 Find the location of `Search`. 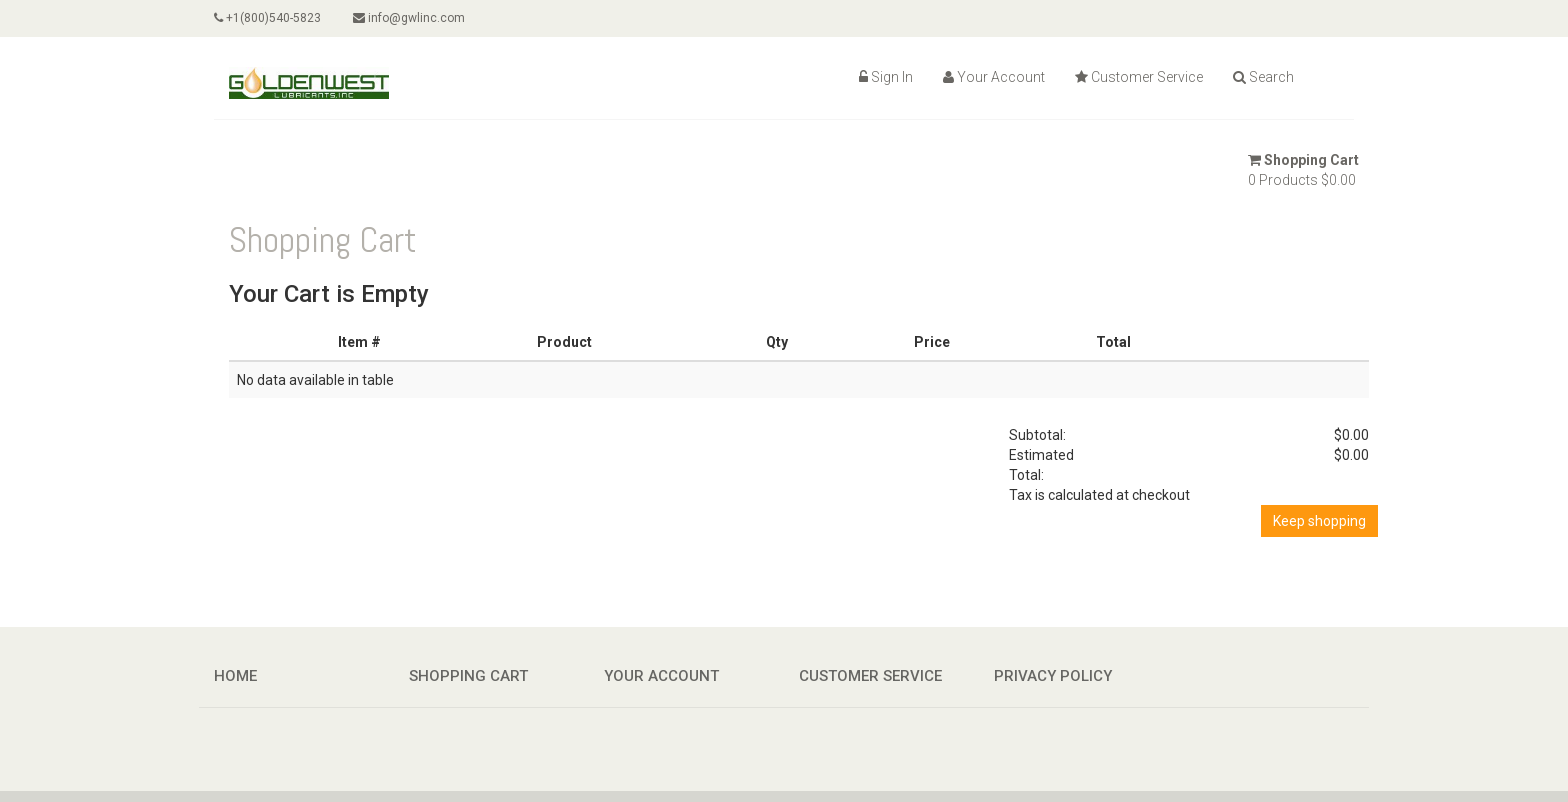

Search is located at coordinates (1263, 77).